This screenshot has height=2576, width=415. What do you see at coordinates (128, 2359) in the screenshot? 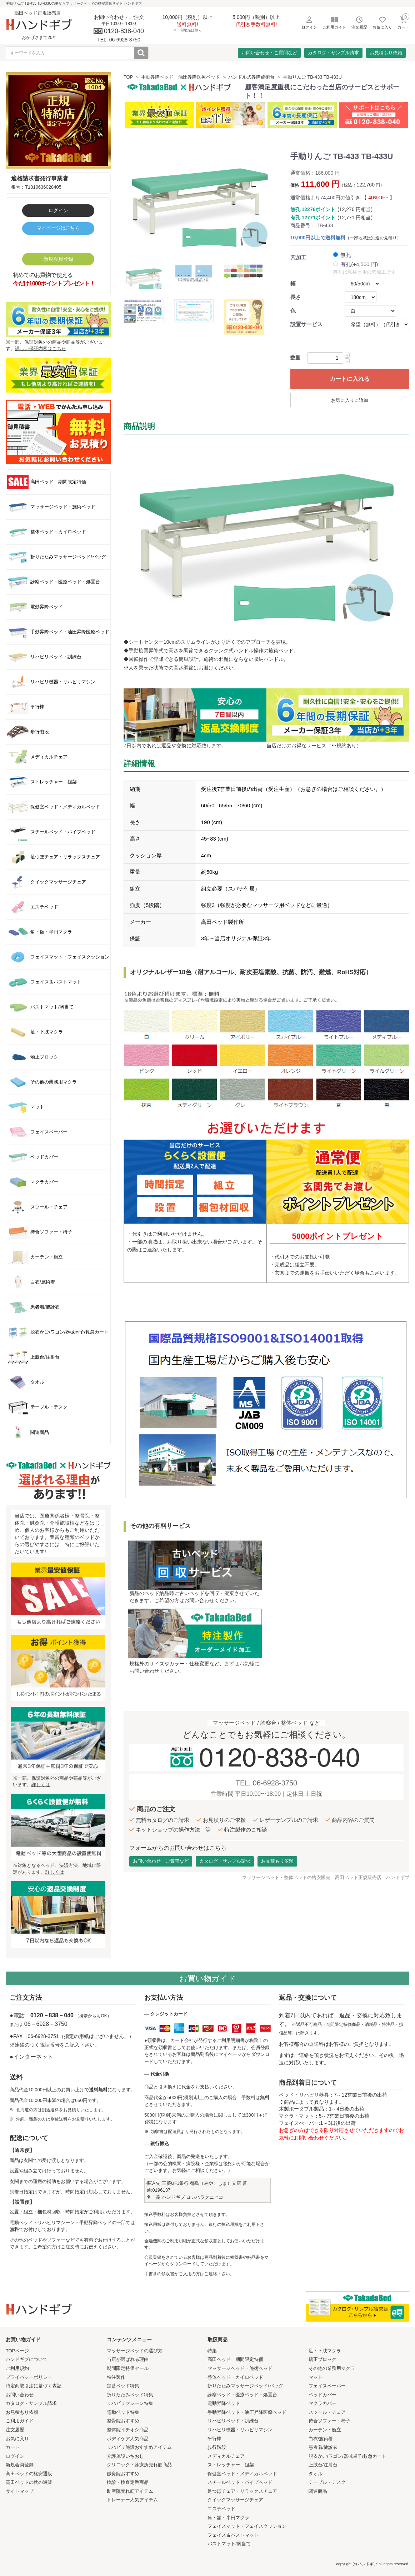
I see `当店が選ばれる理由` at bounding box center [128, 2359].